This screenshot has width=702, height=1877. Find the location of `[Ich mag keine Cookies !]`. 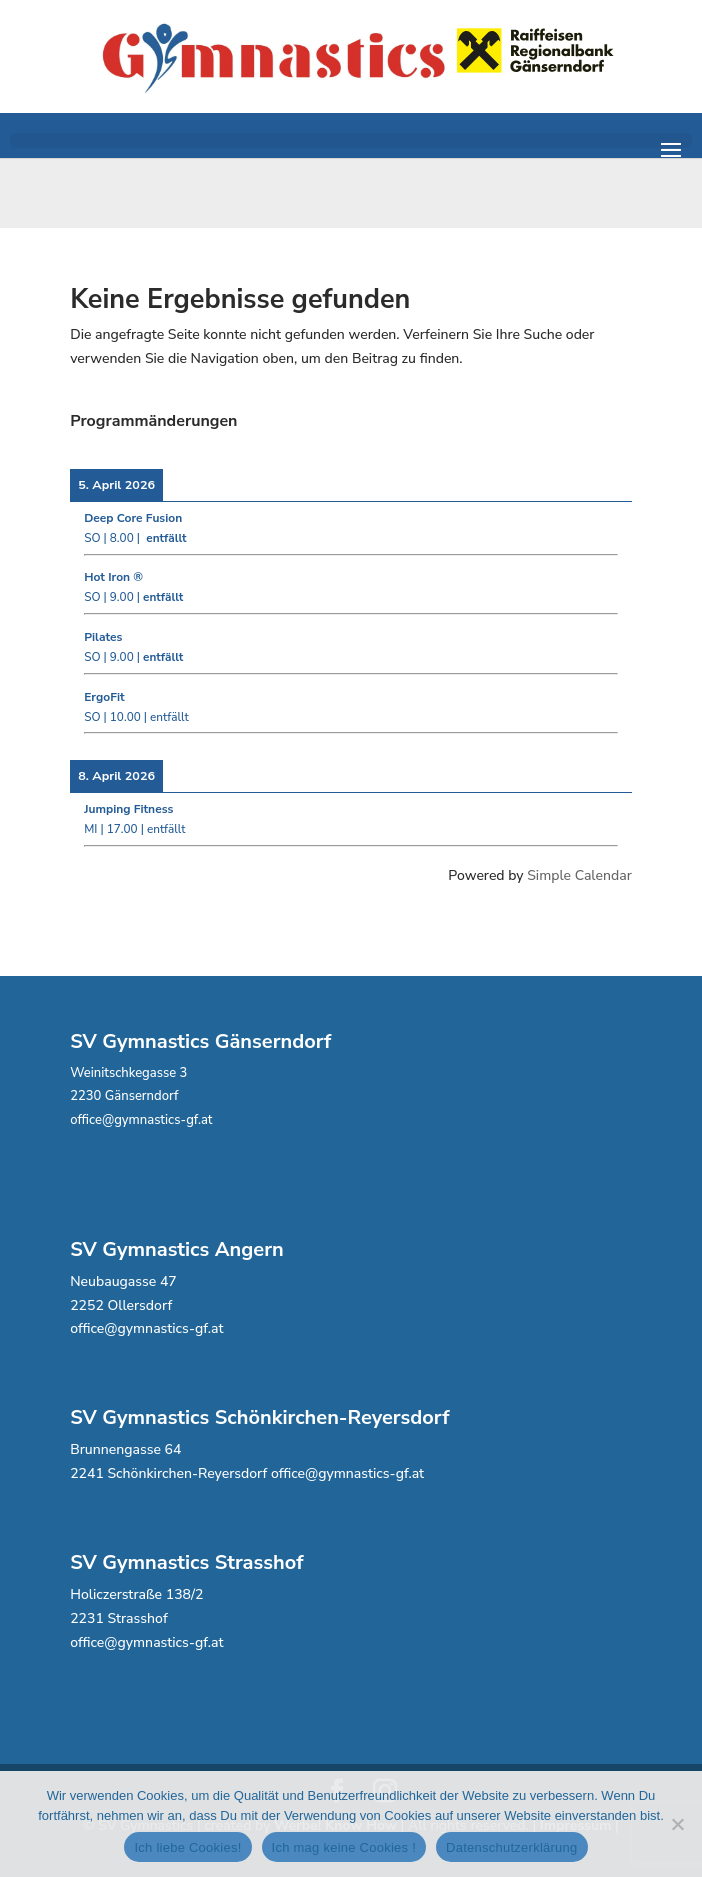

[Ich mag keine Cookies !] is located at coordinates (677, 1824).